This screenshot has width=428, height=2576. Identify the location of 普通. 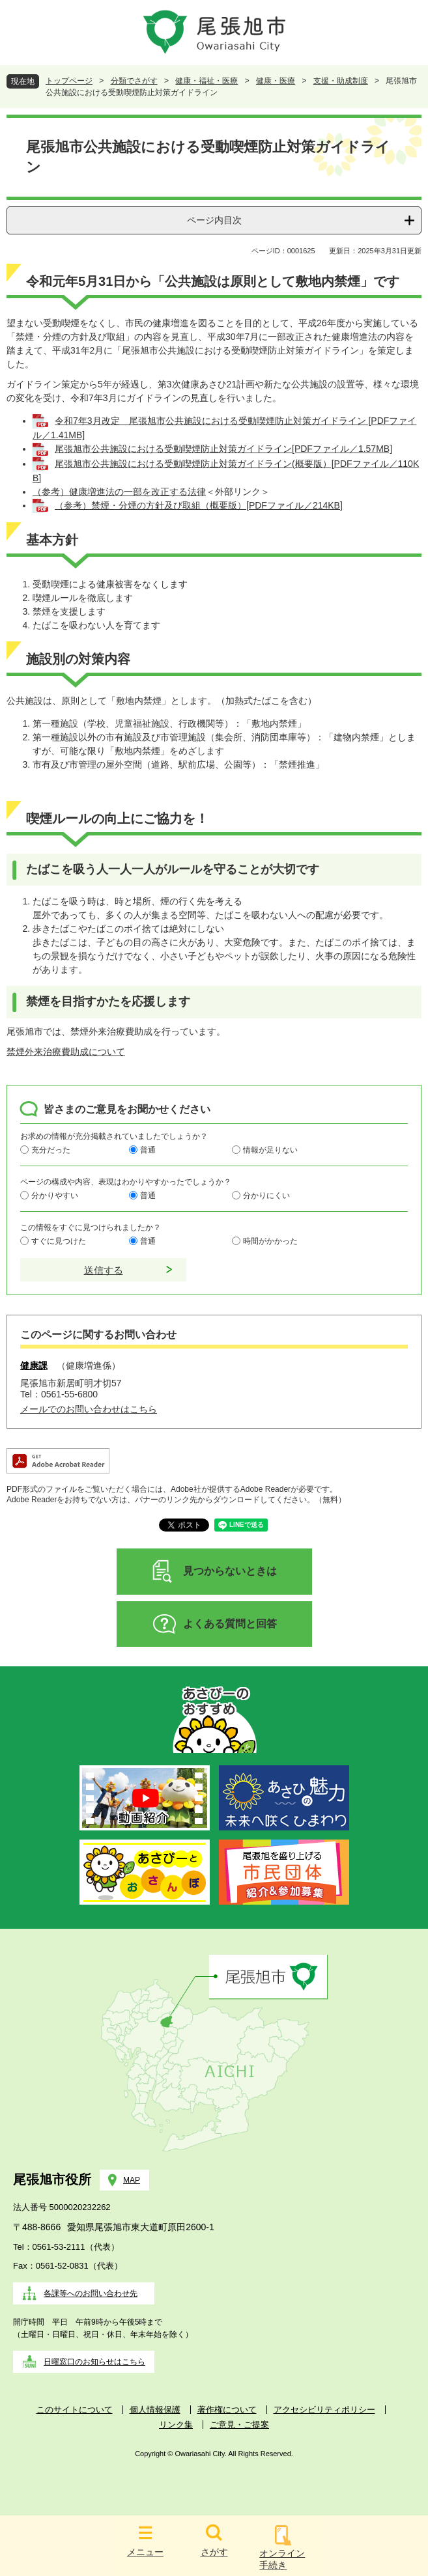
(148, 1149).